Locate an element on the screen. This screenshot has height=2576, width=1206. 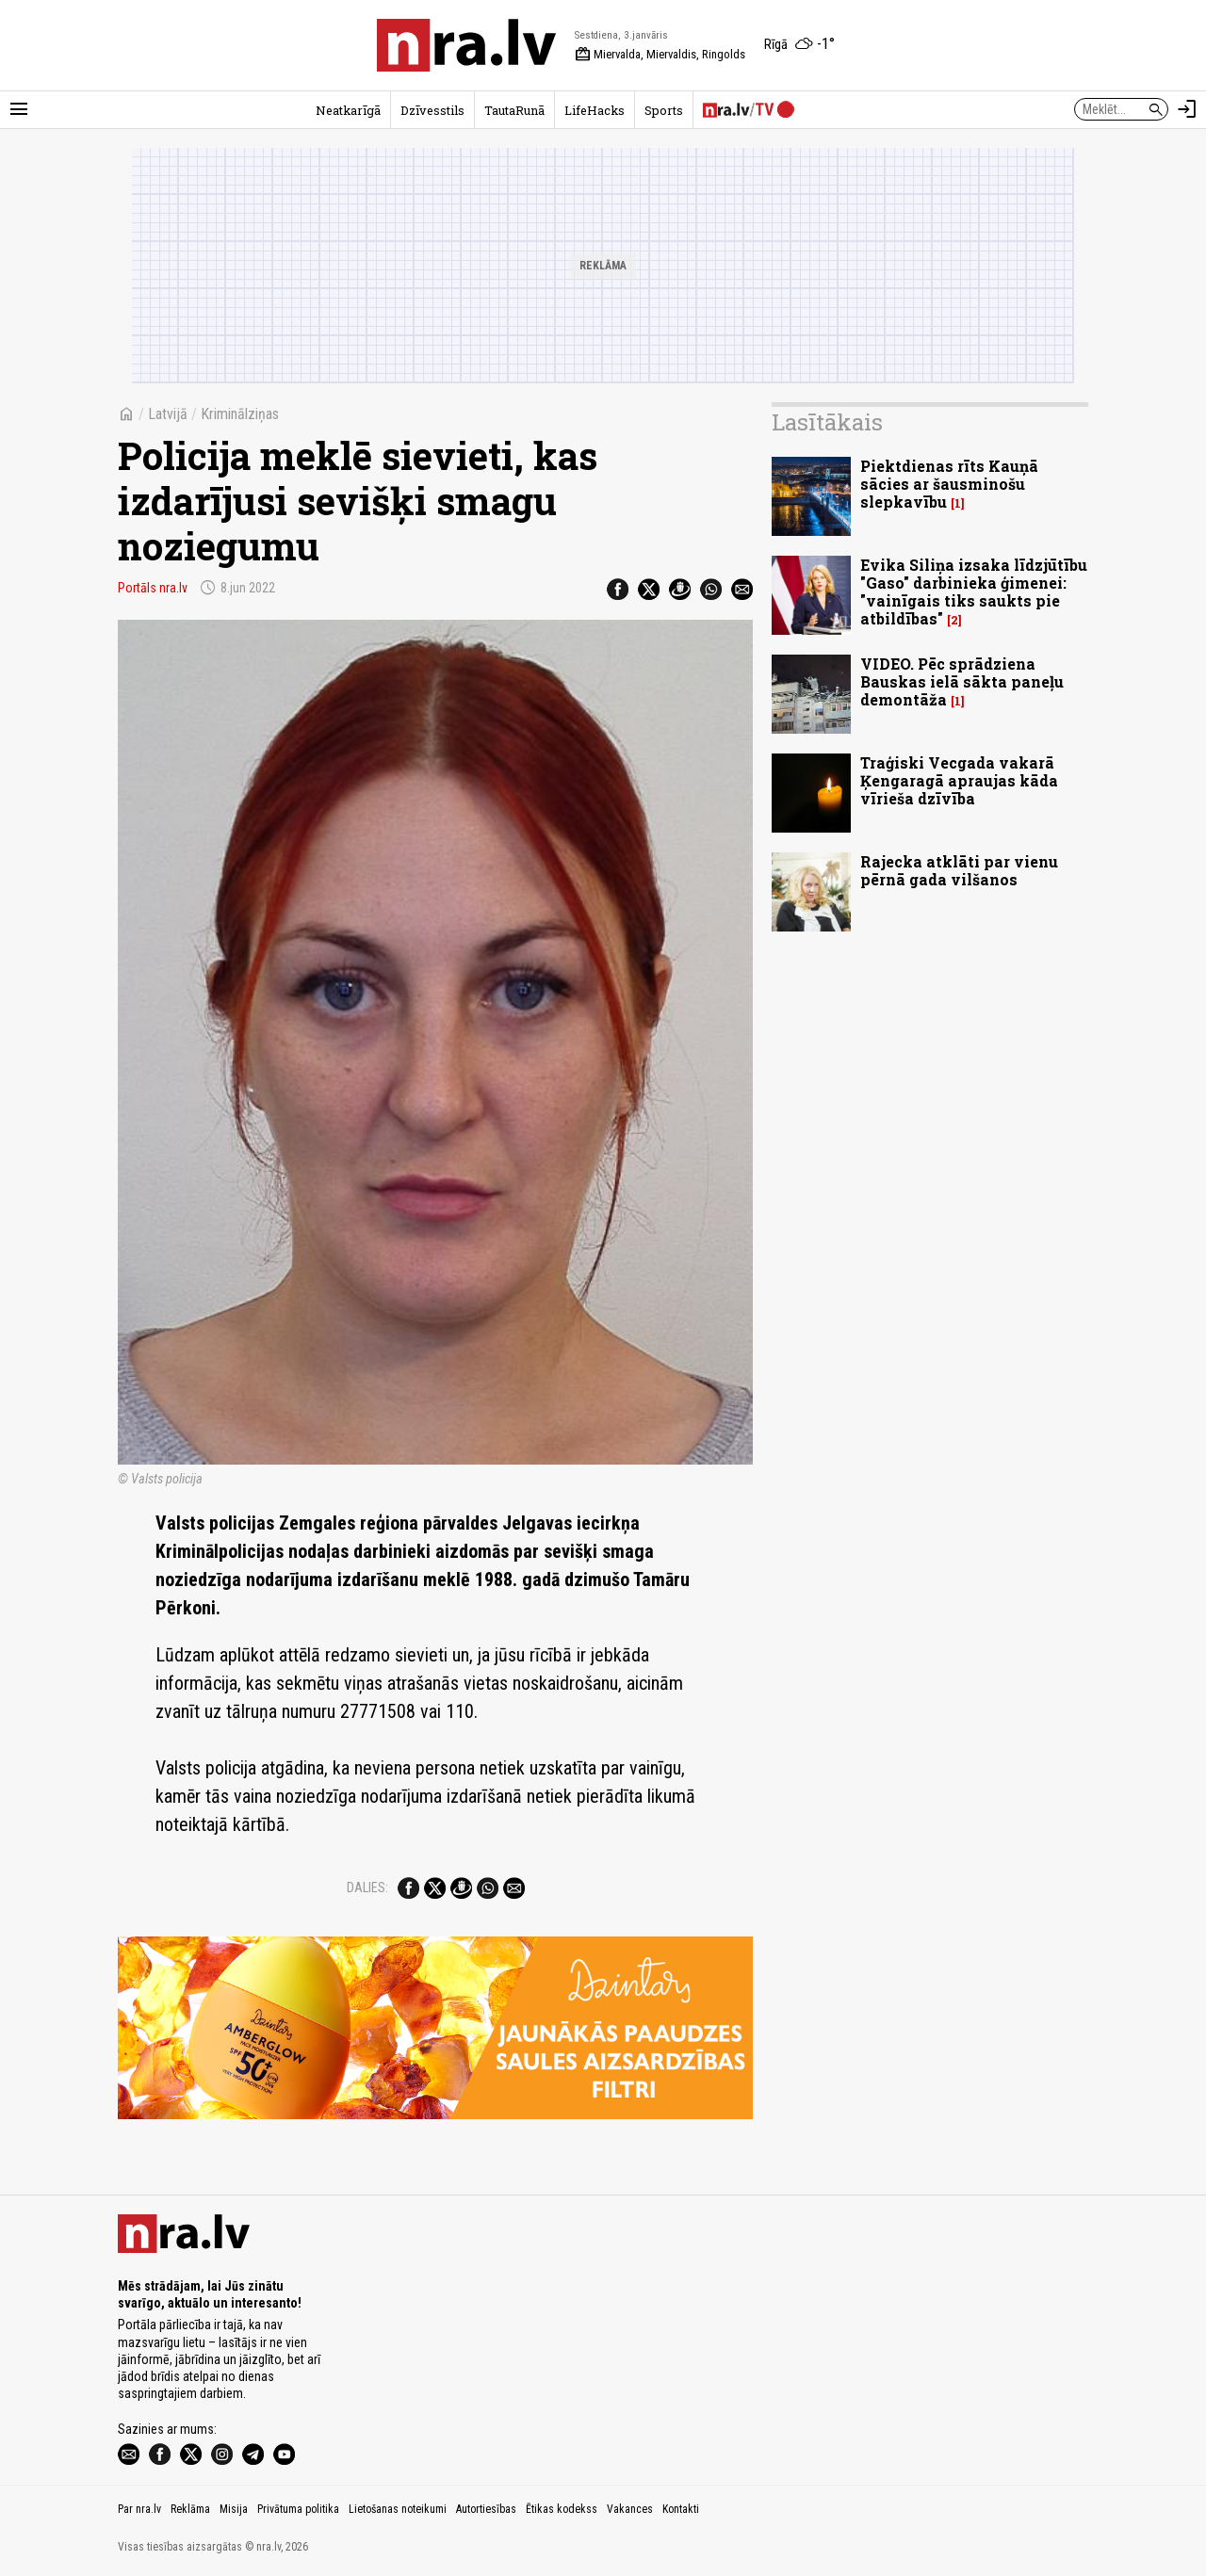
Lietošanas noteikumi is located at coordinates (398, 2509).